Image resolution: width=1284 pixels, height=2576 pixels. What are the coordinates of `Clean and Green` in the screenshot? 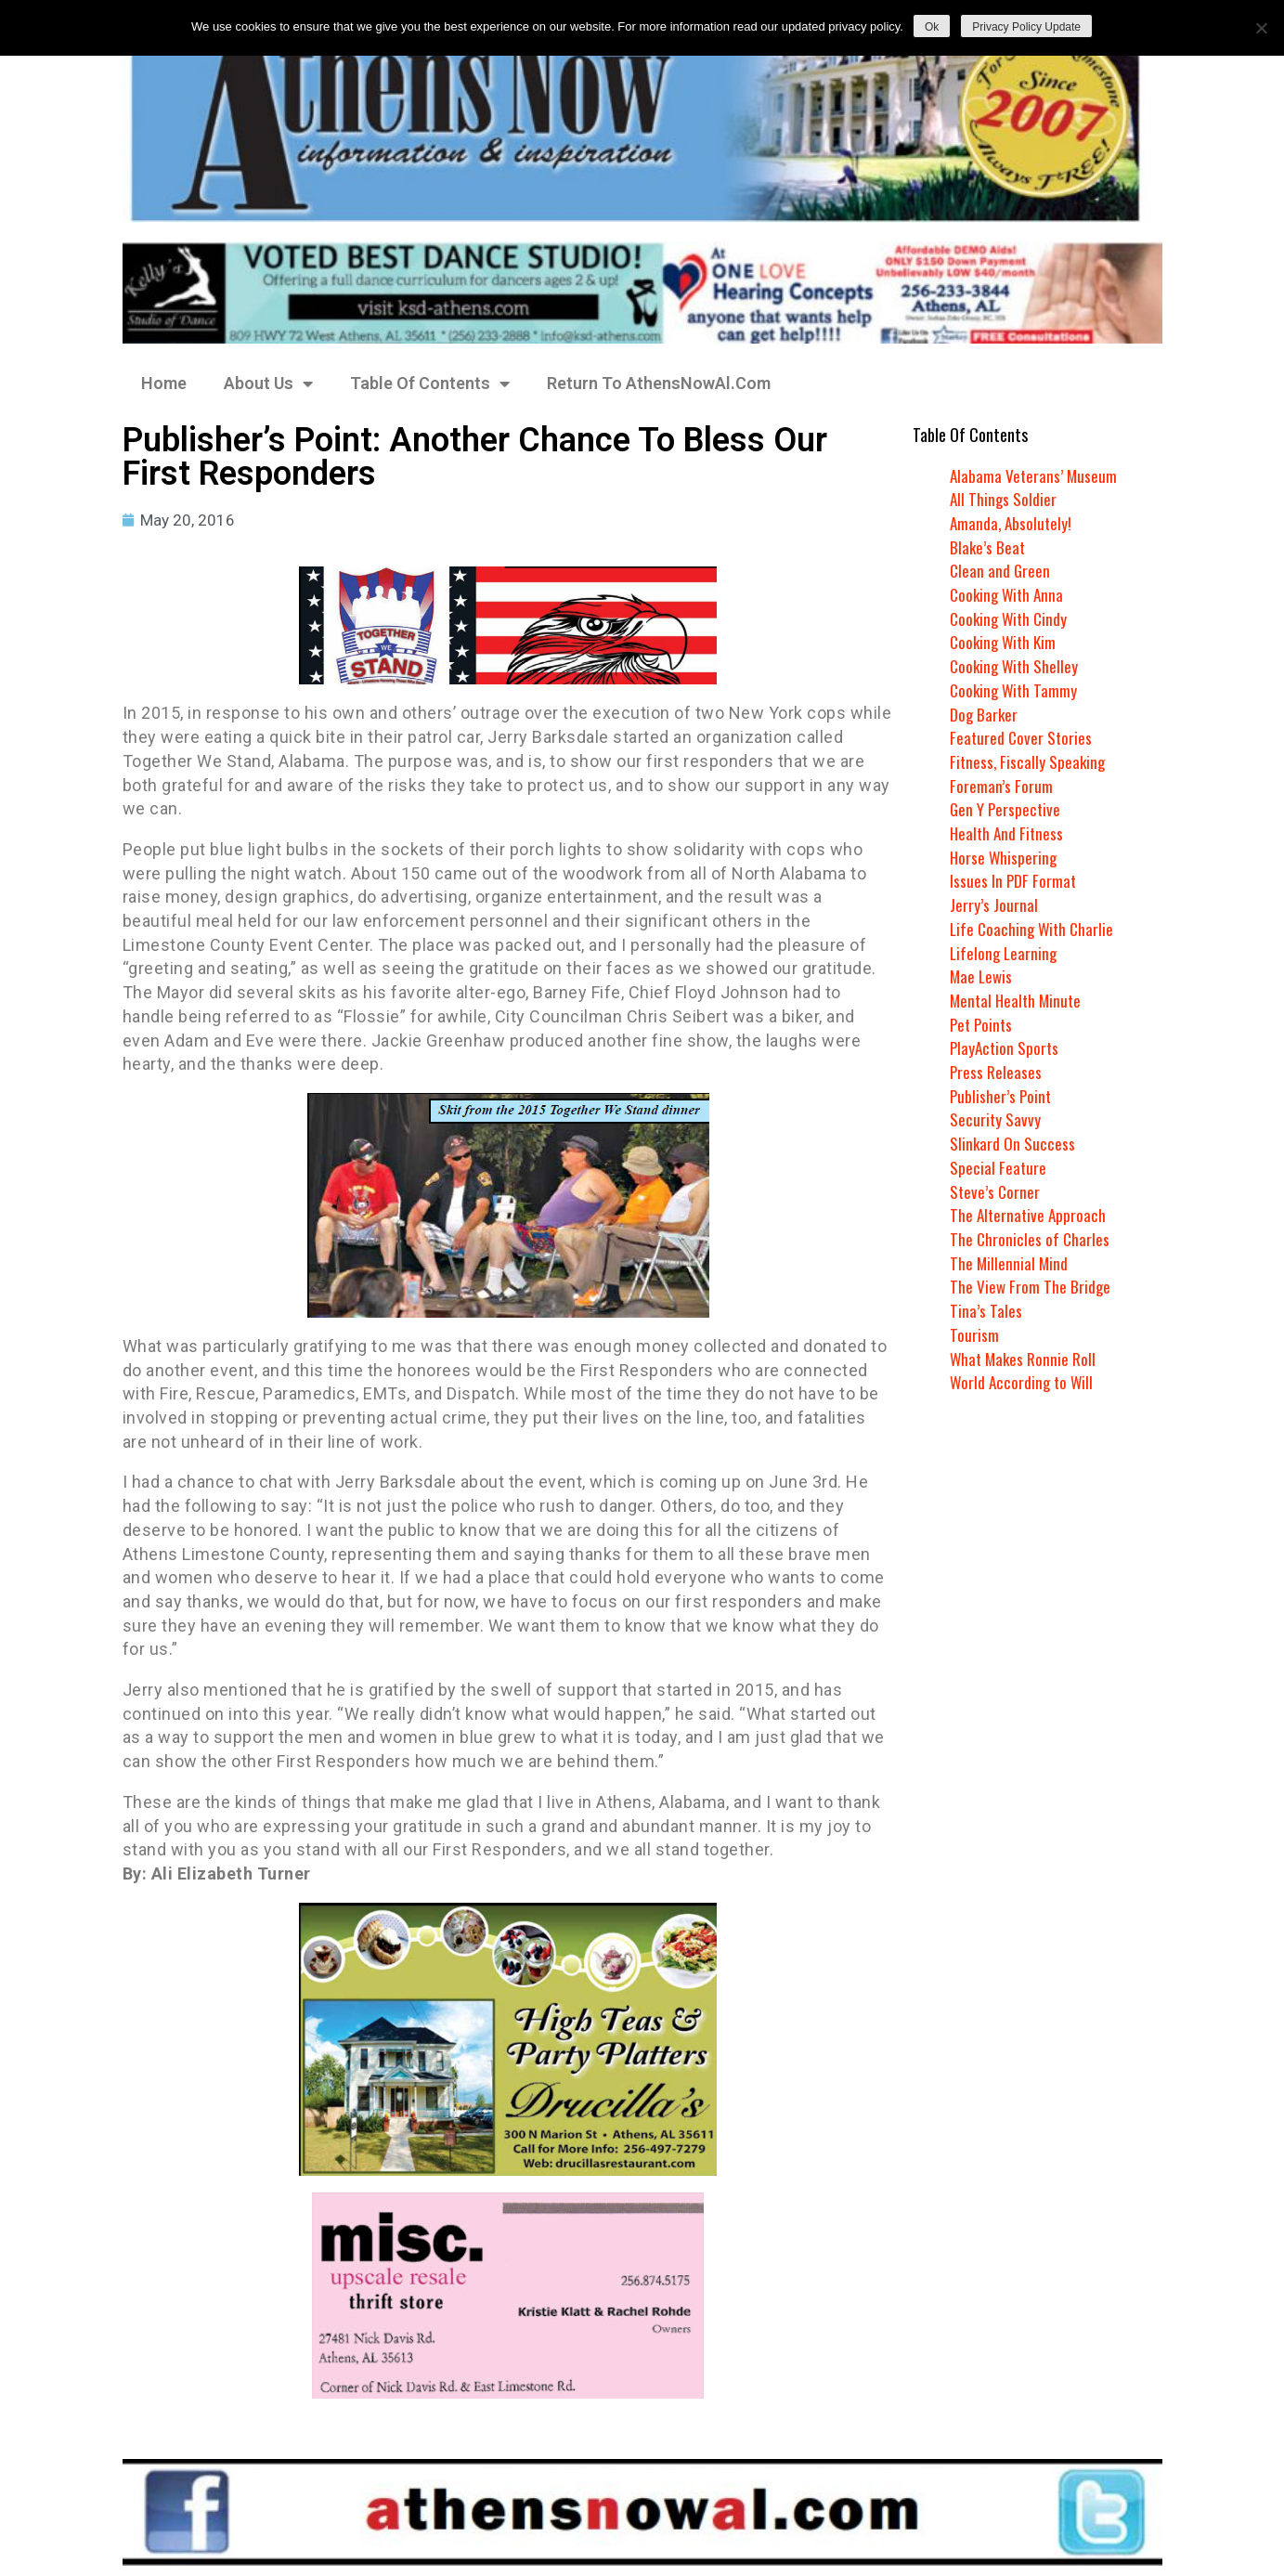 It's located at (1001, 570).